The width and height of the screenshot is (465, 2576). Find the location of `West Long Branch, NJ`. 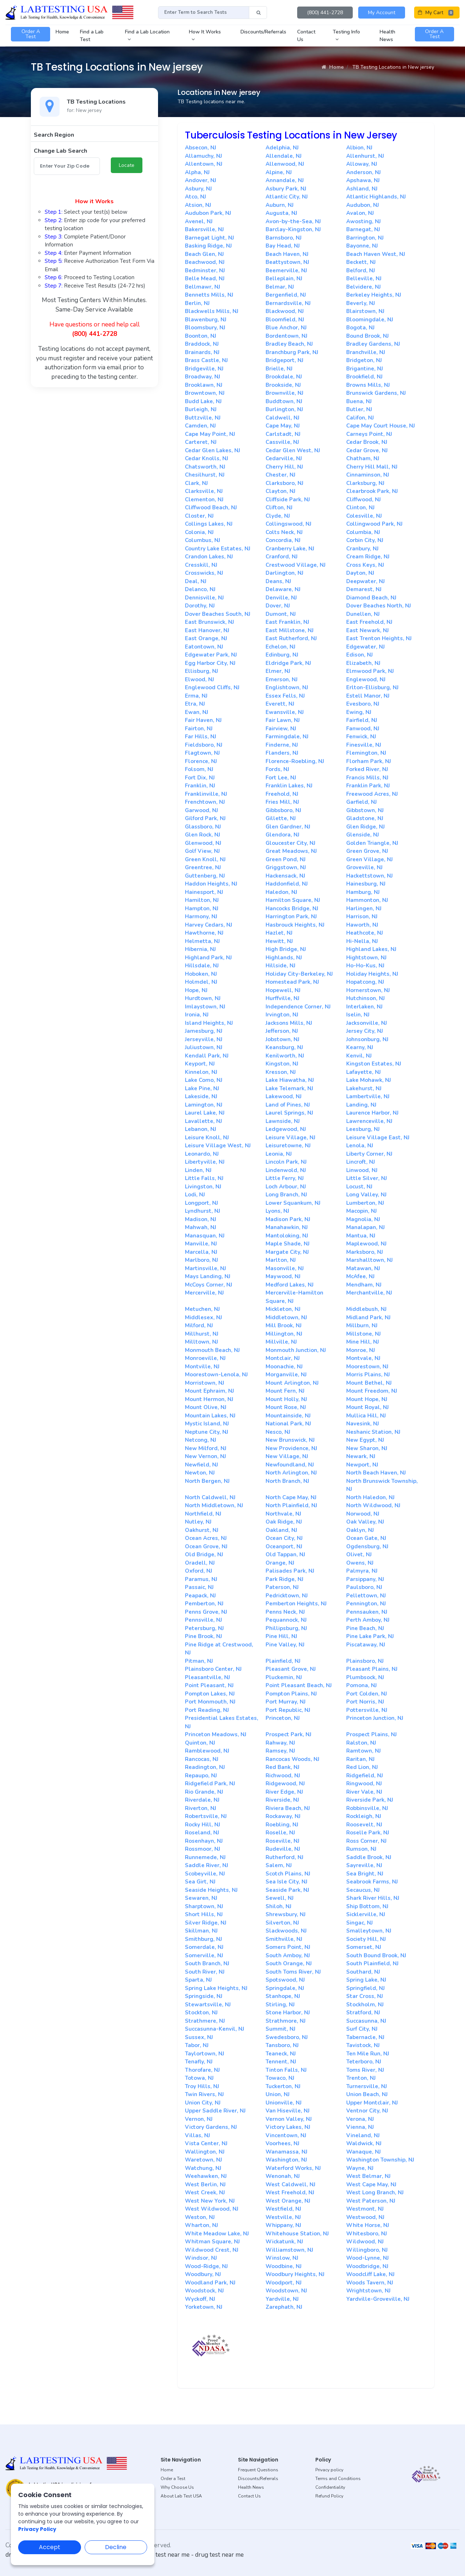

West Long Branch, NJ is located at coordinates (375, 2192).